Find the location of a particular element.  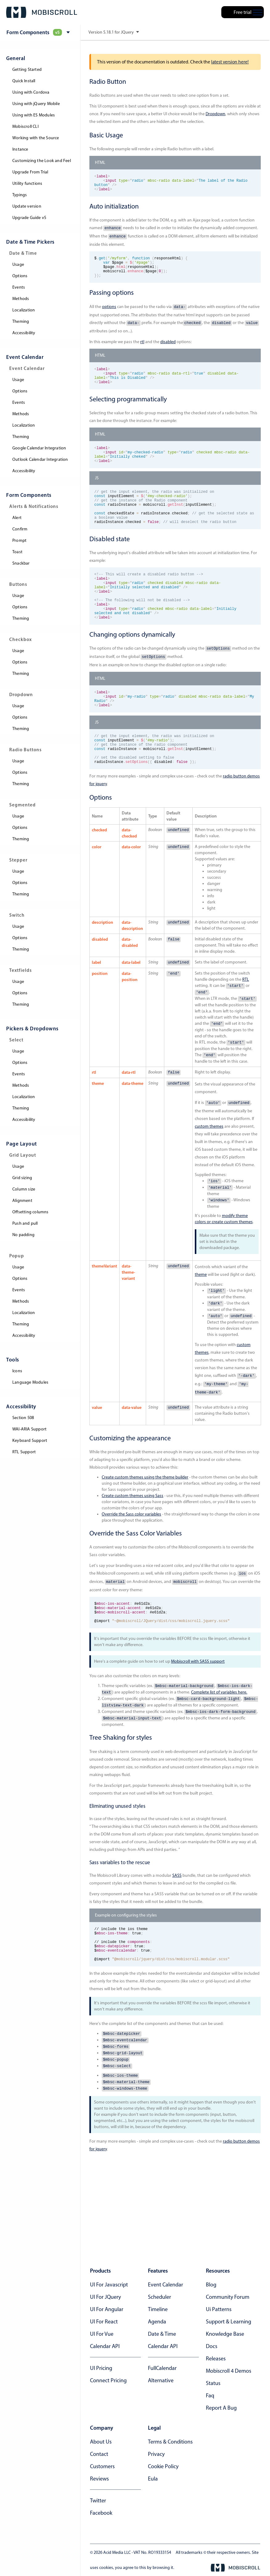

Using with jQuery Mobile is located at coordinates (36, 103).